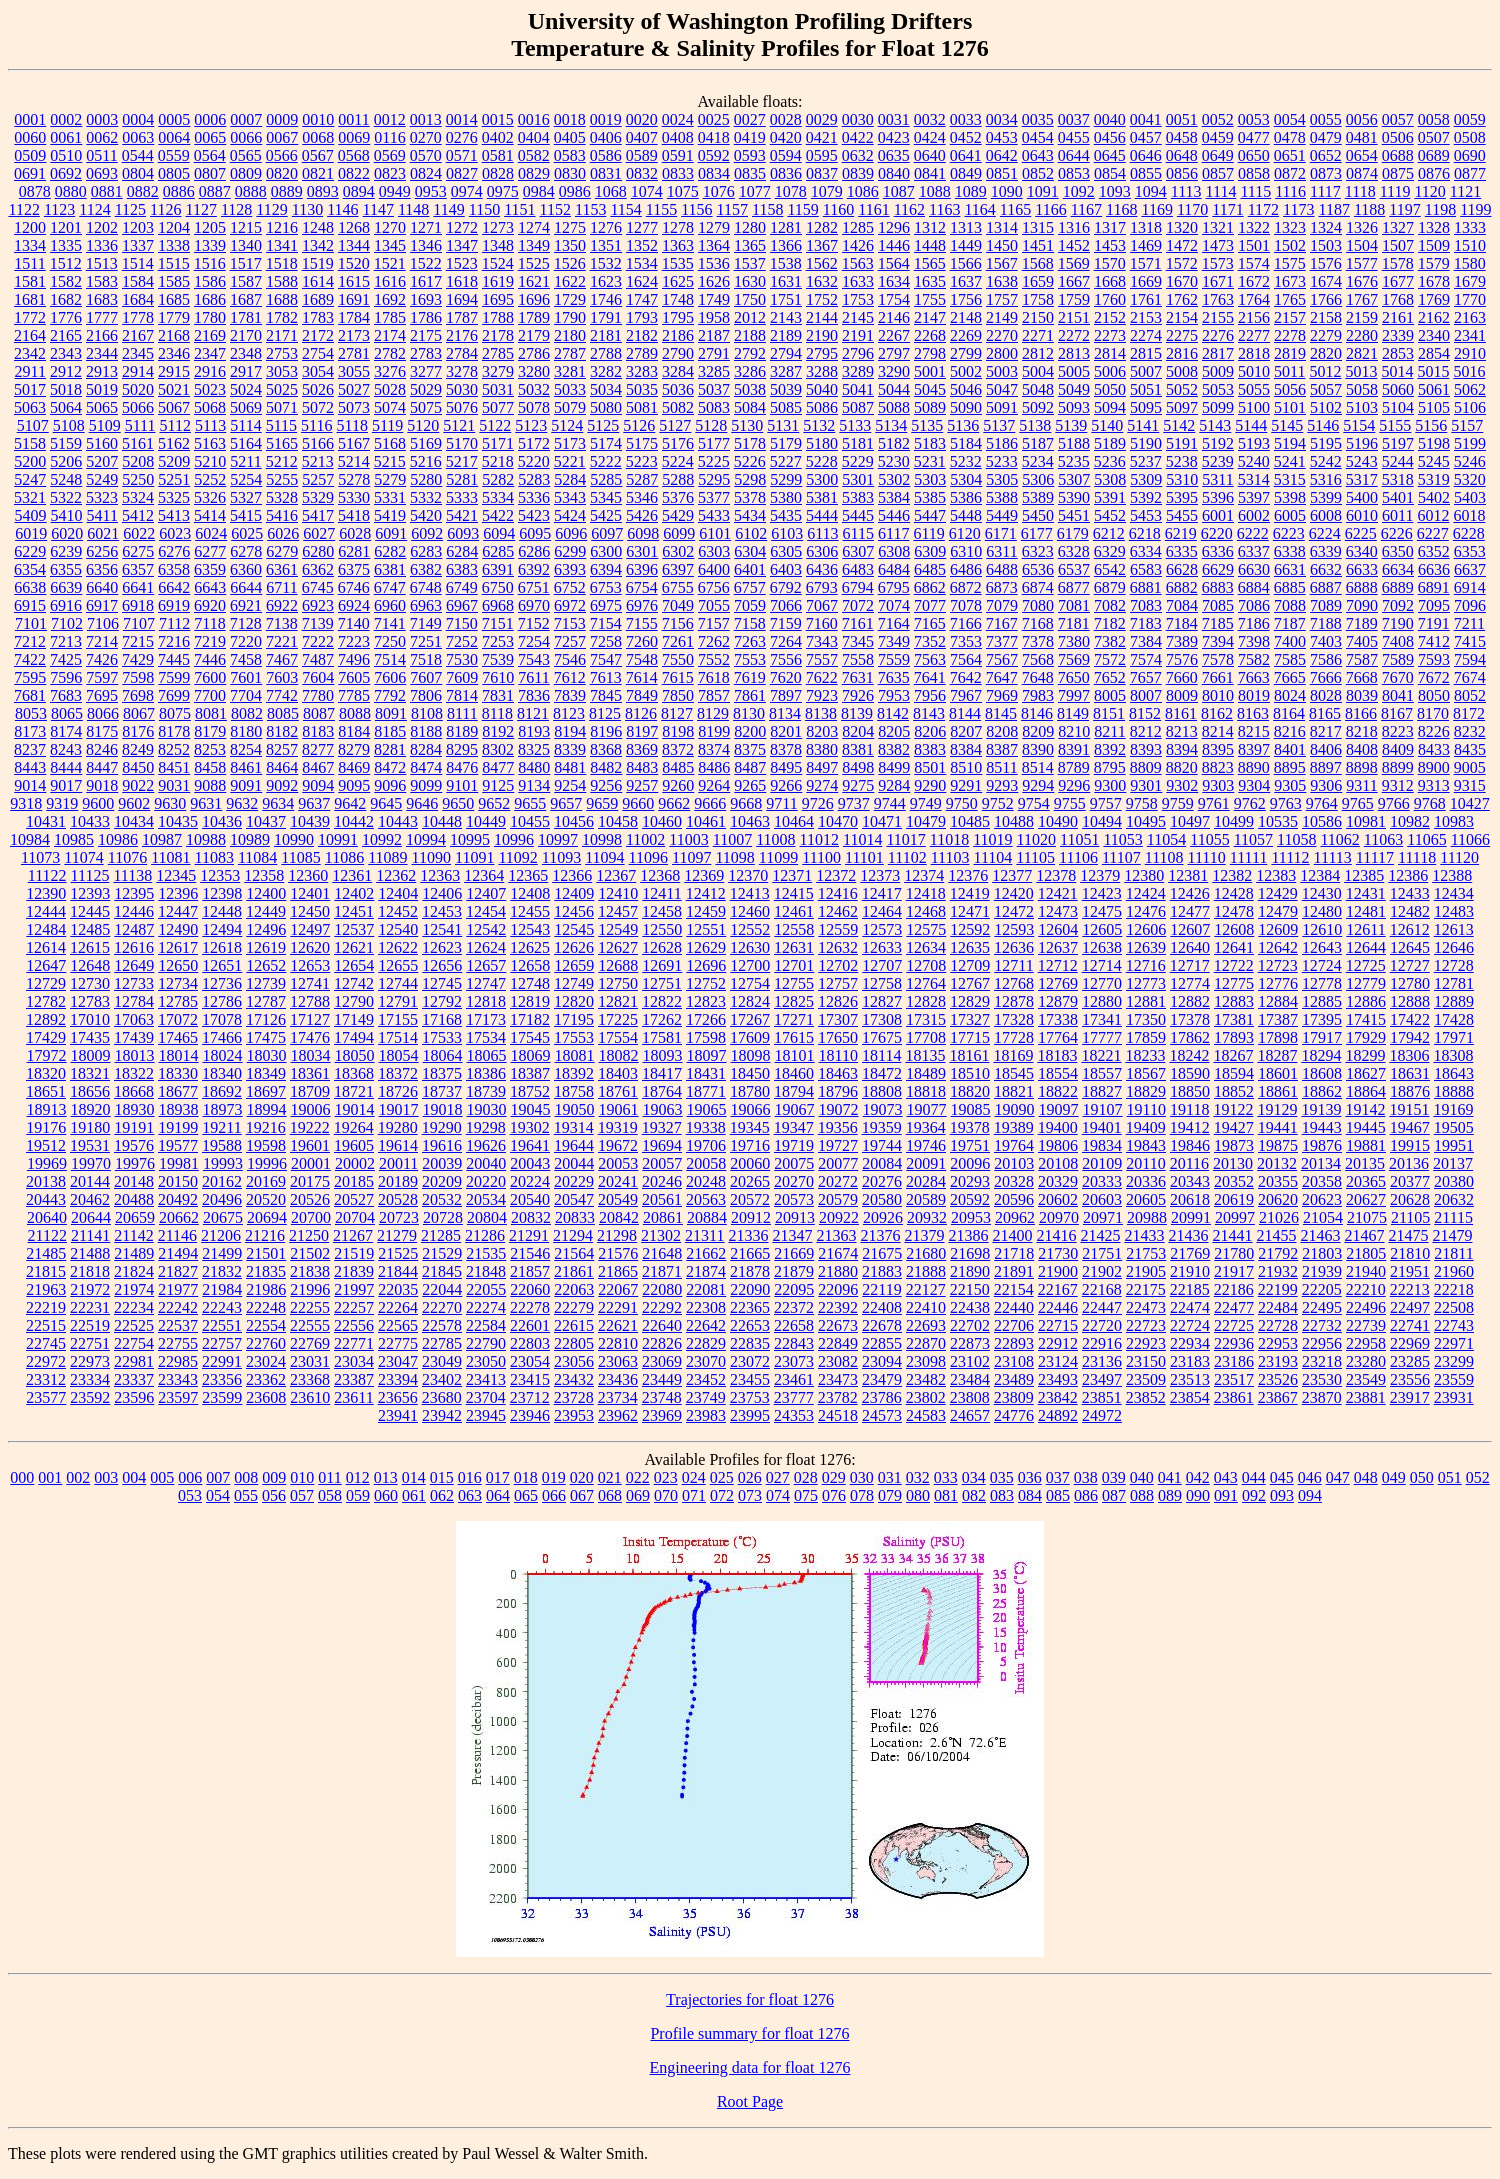 This screenshot has height=2179, width=1500. I want to click on 0974, so click(467, 191).